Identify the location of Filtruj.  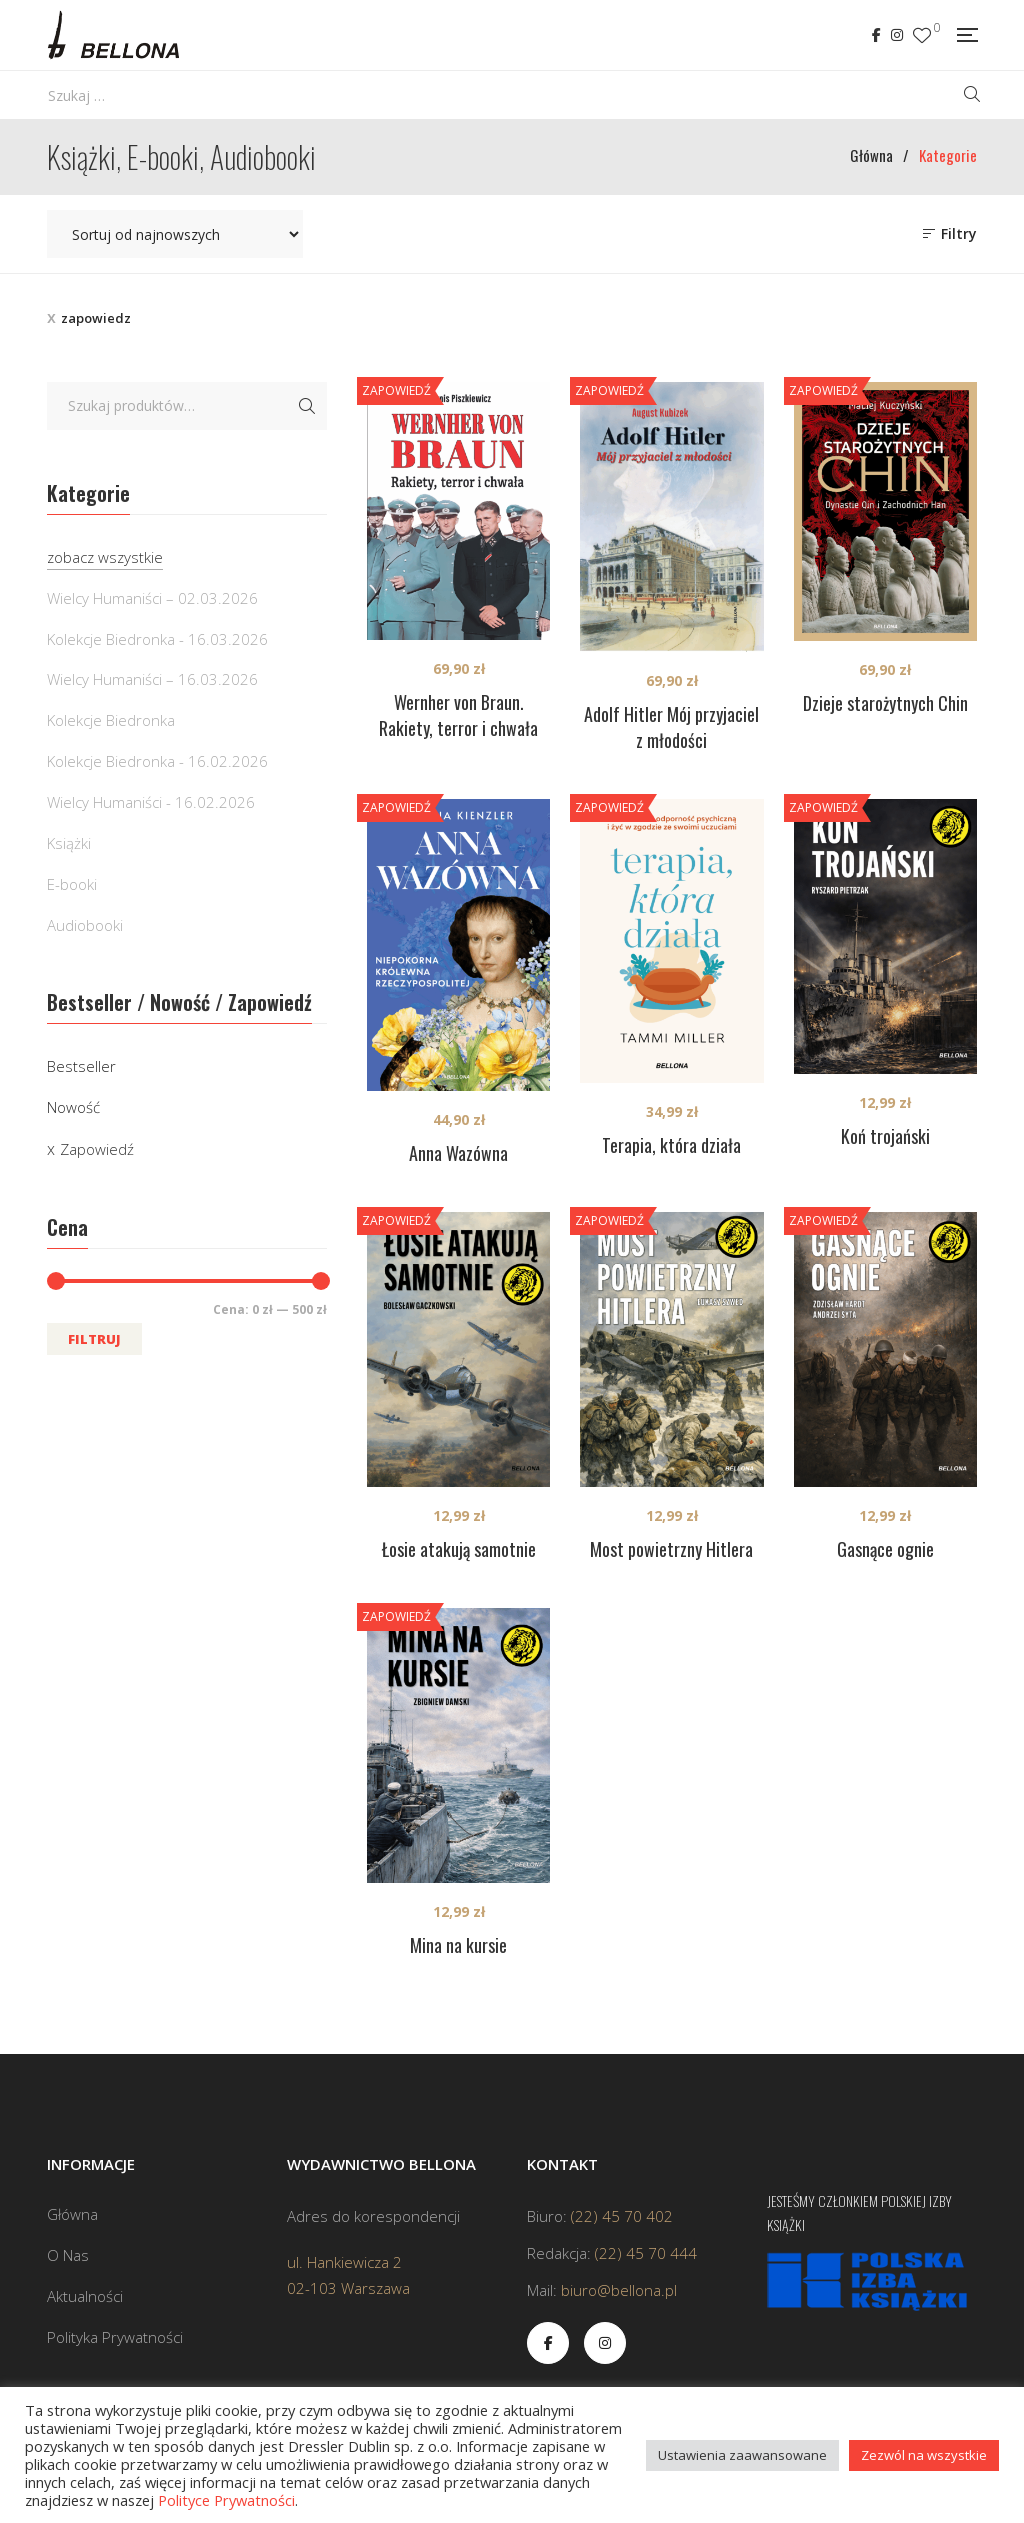
(94, 1339).